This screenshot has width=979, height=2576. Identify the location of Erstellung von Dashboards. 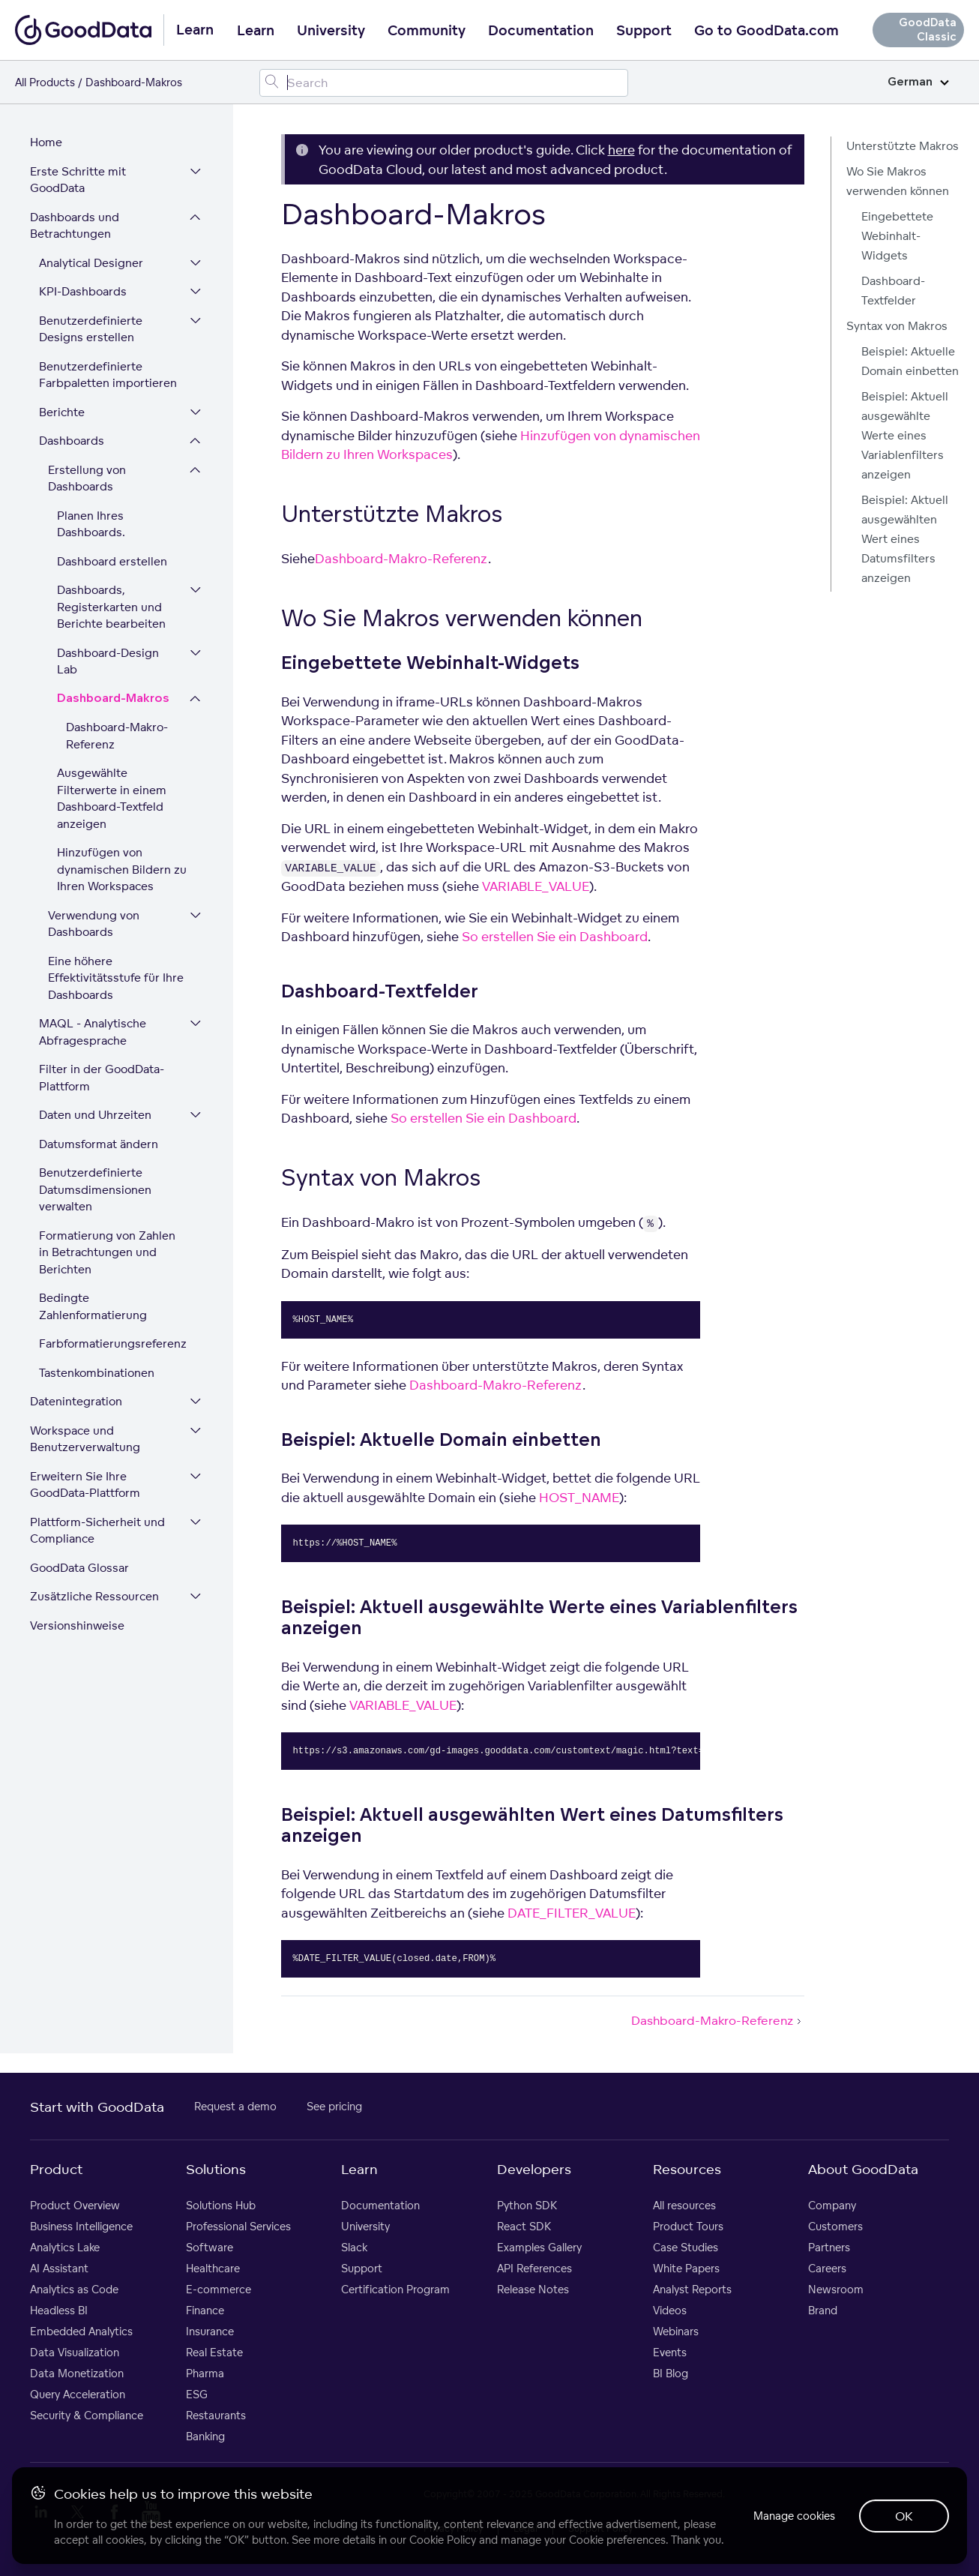
(87, 478).